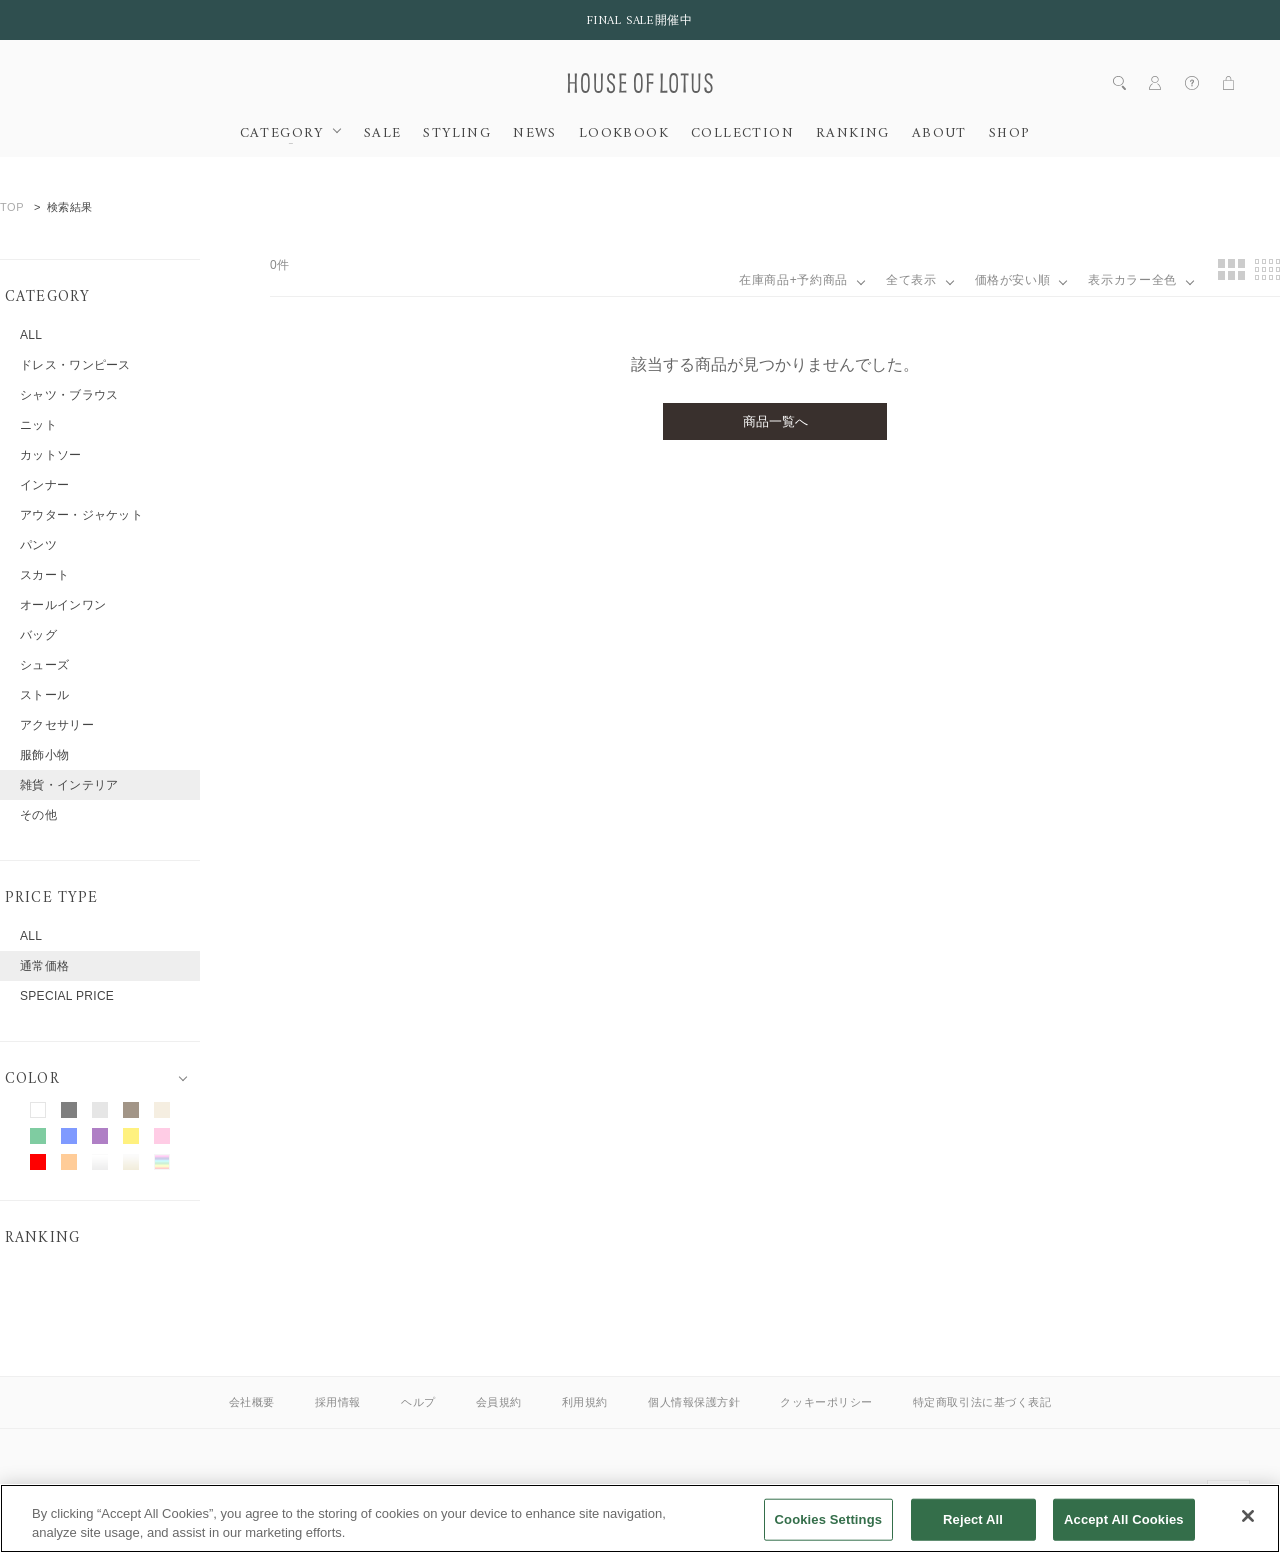  What do you see at coordinates (67, 996) in the screenshot?
I see `SPECIAL PRICE` at bounding box center [67, 996].